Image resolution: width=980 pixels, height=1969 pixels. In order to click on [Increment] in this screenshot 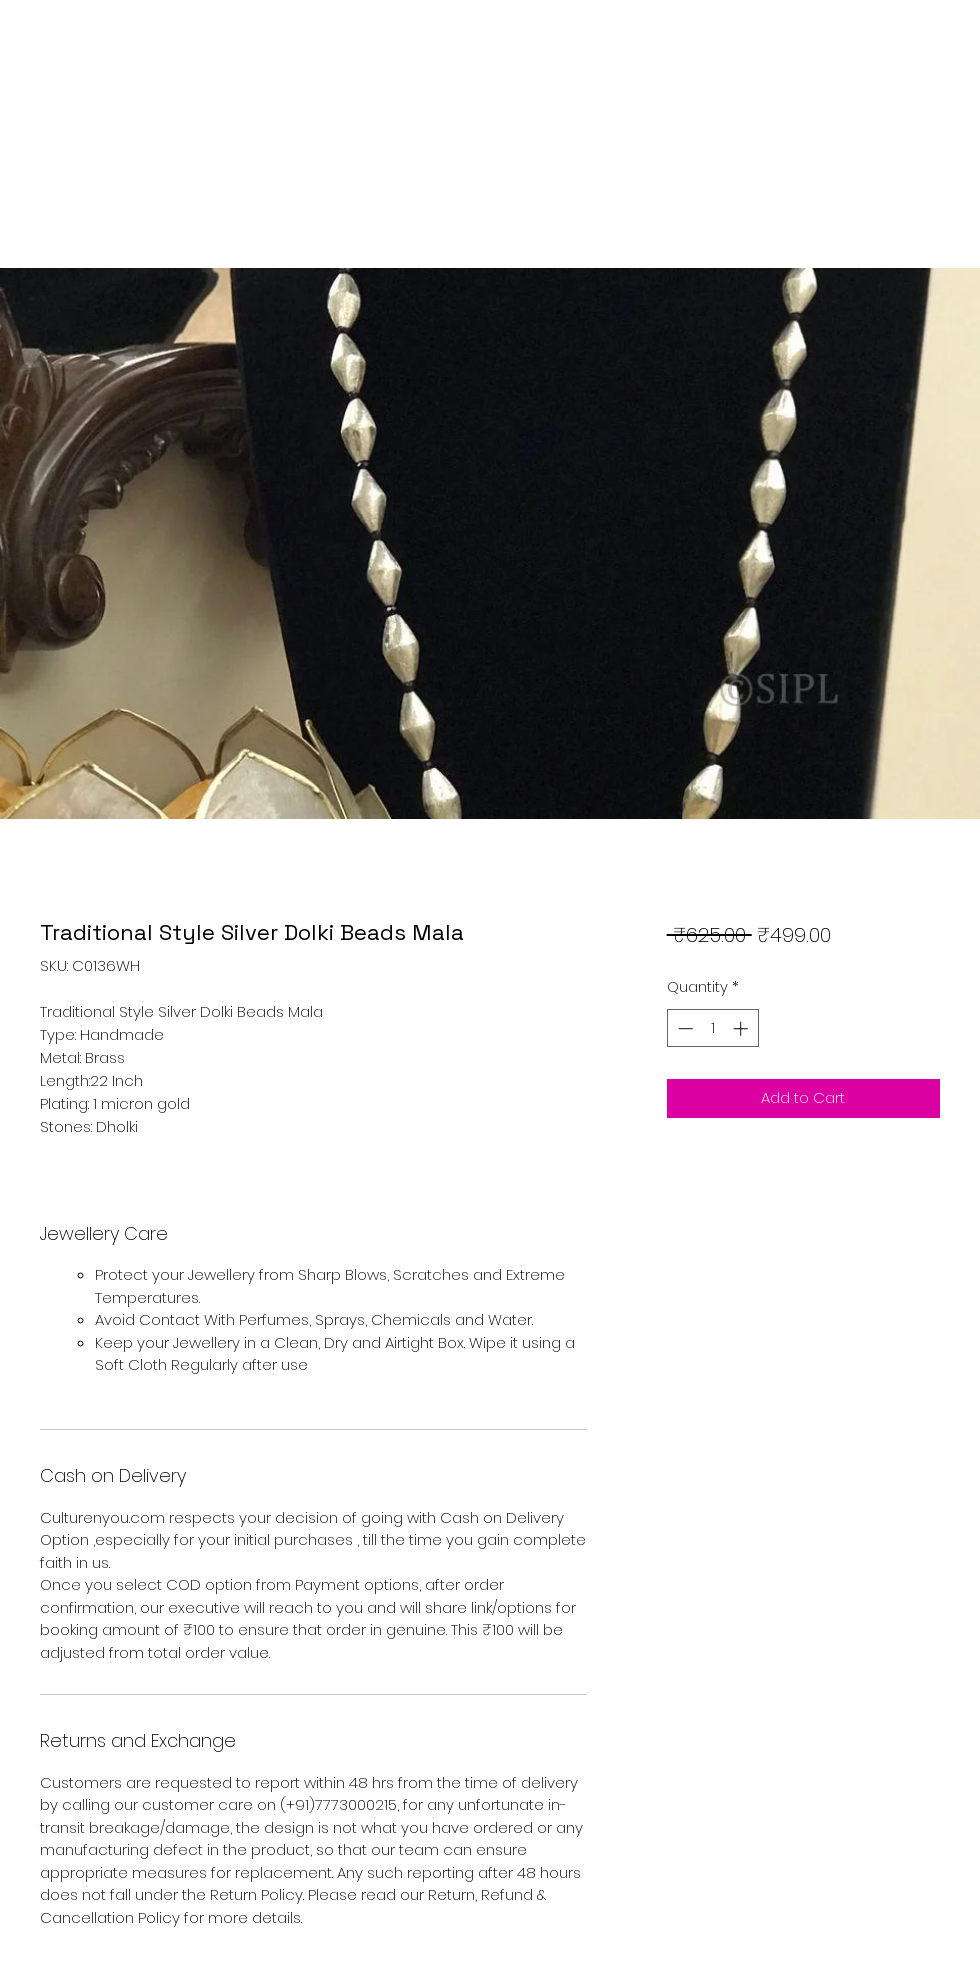, I will do `click(742, 1028)`.